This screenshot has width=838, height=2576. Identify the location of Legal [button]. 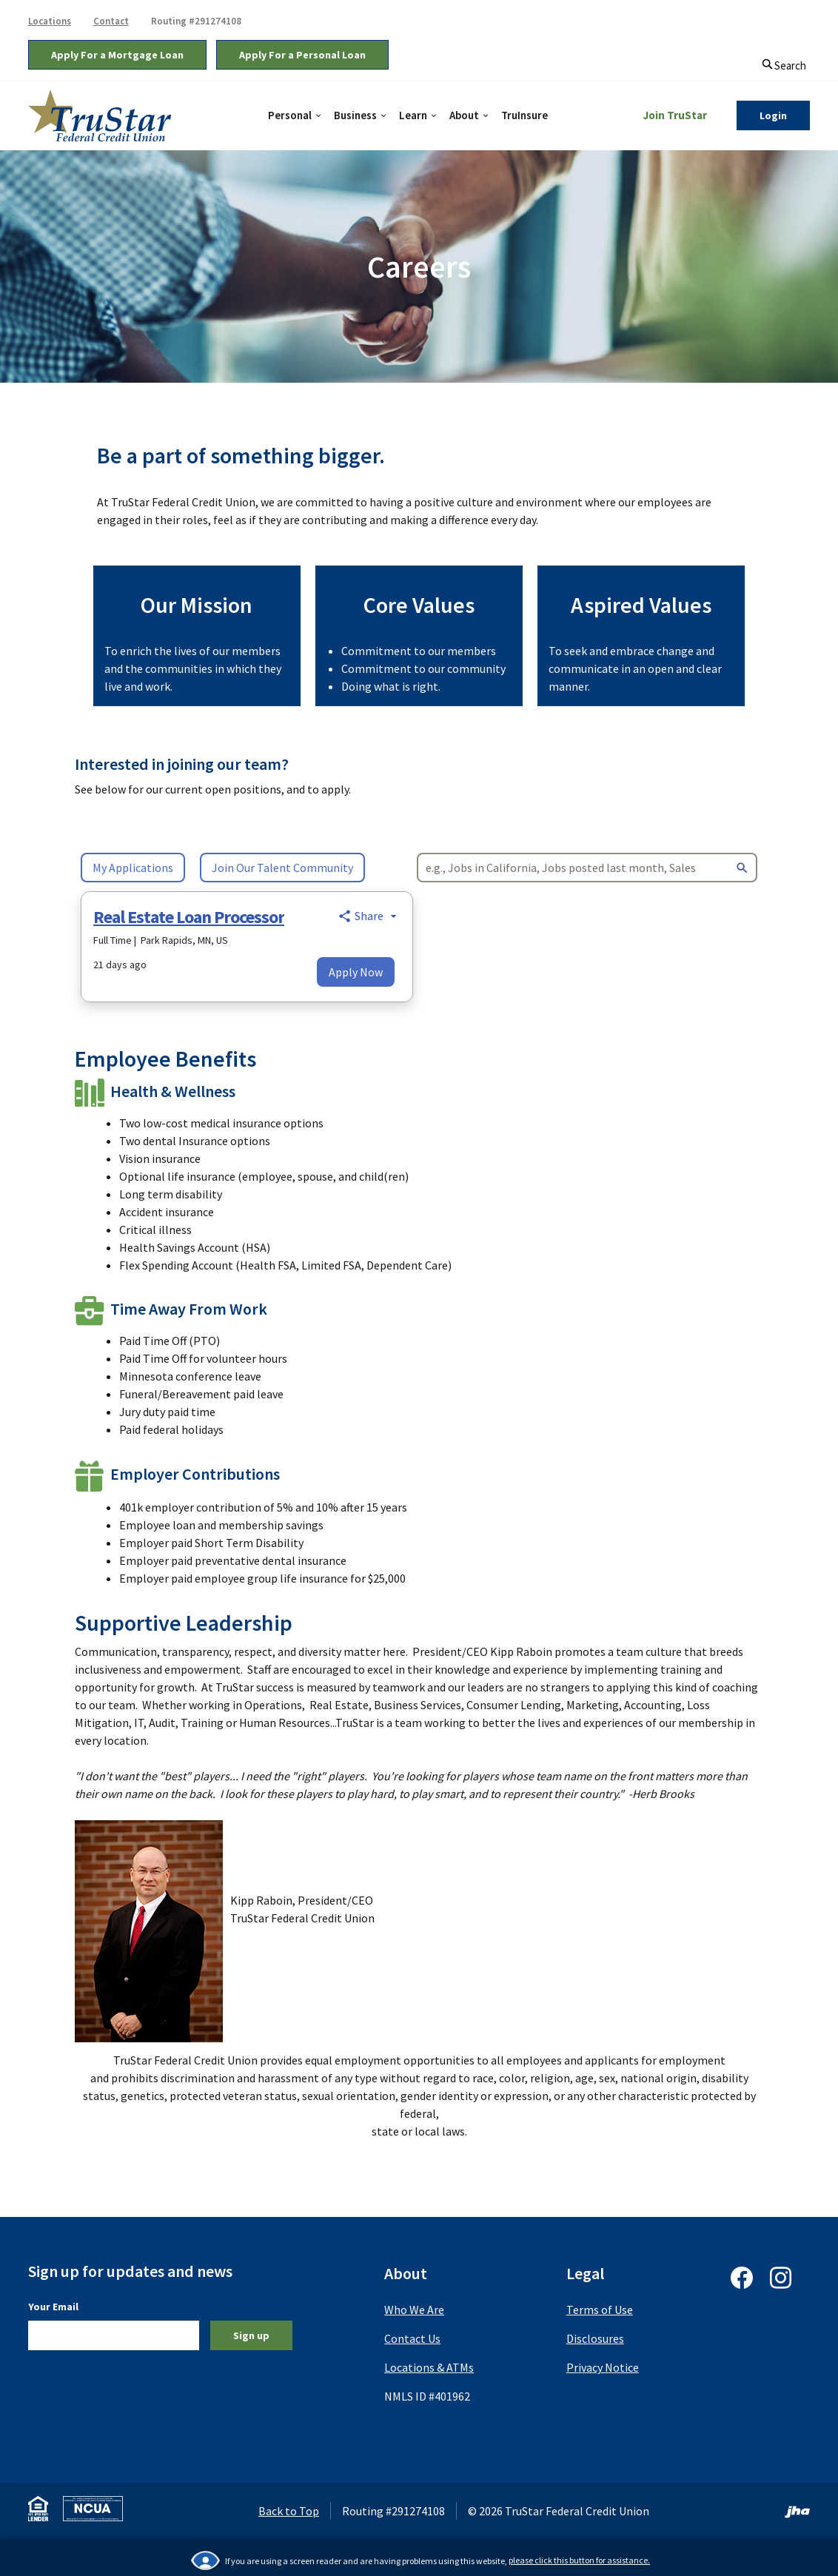
(585, 2273).